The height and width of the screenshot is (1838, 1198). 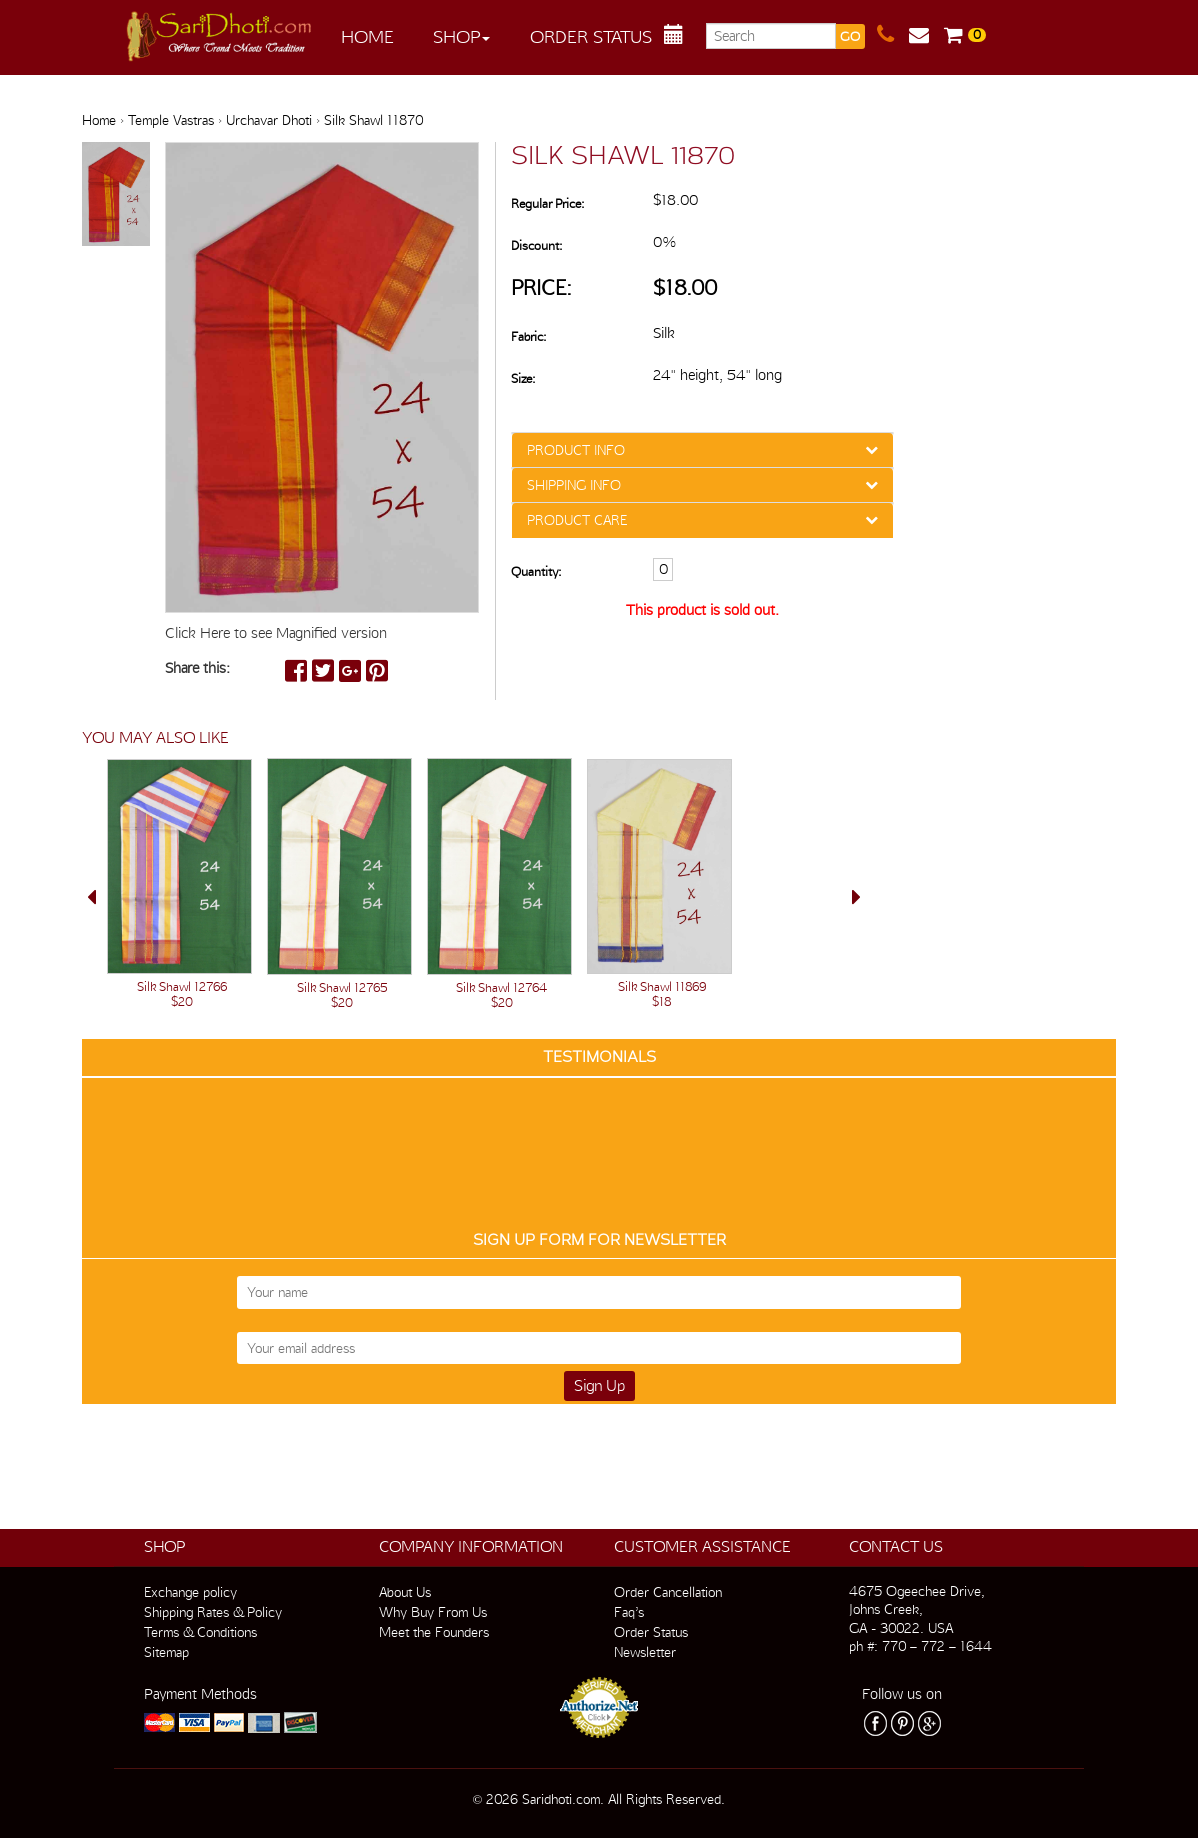 What do you see at coordinates (576, 450) in the screenshot?
I see `PRODUCT INFO` at bounding box center [576, 450].